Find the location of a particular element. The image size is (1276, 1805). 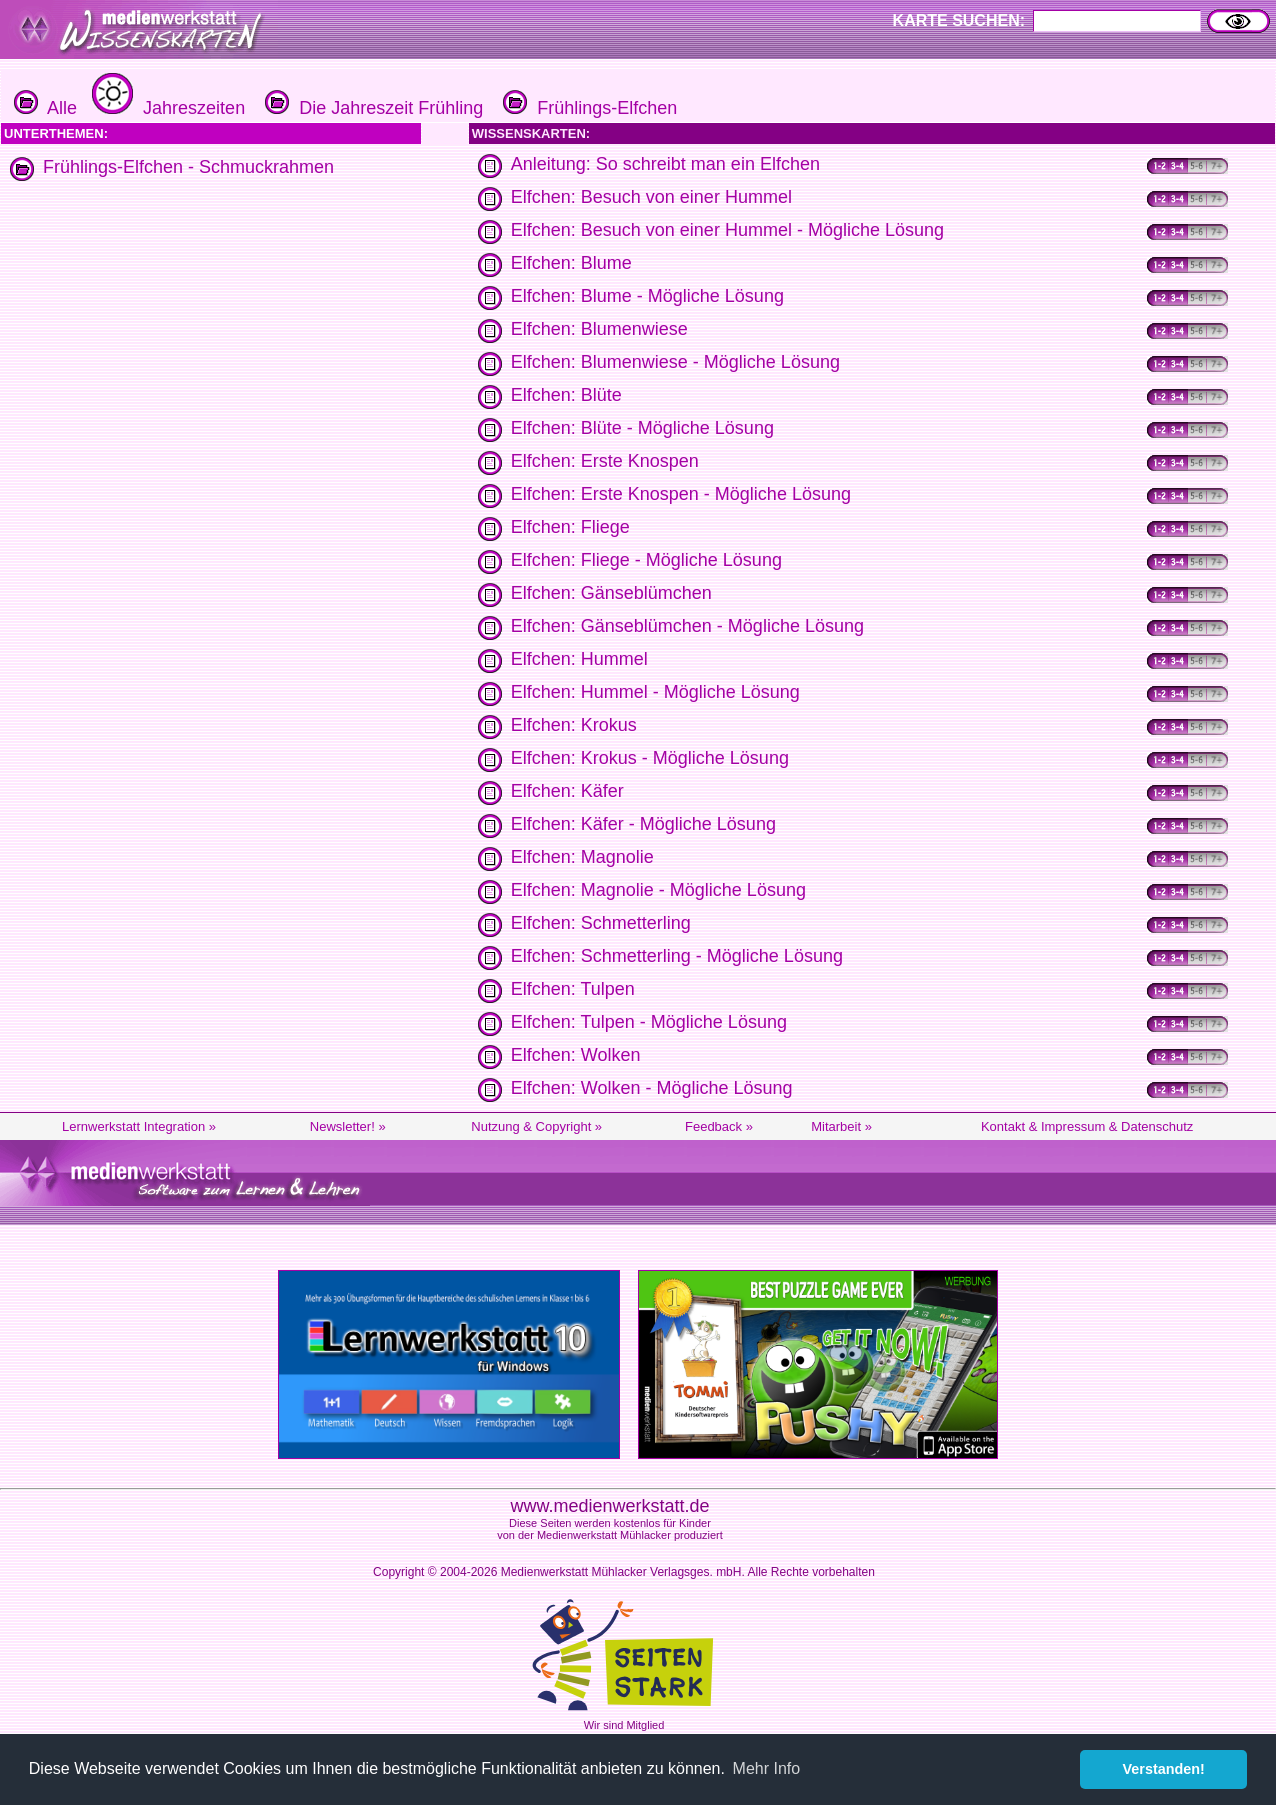

Elfchen: Blume - Mögliche Lösung is located at coordinates (647, 296).